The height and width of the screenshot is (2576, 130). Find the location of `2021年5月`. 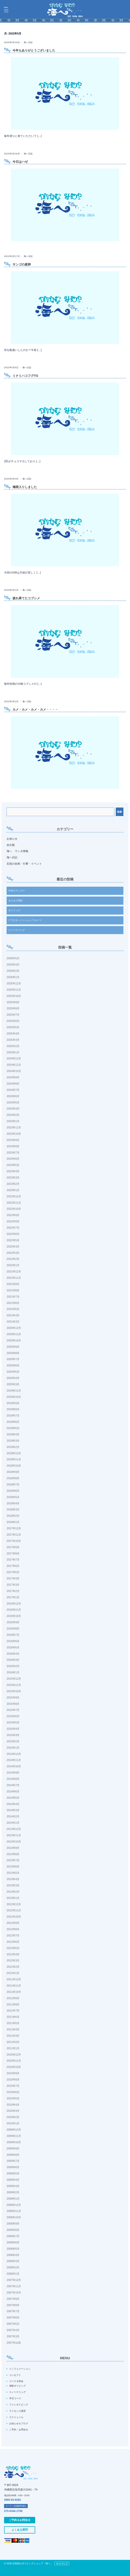

2021年5月 is located at coordinates (13, 1309).